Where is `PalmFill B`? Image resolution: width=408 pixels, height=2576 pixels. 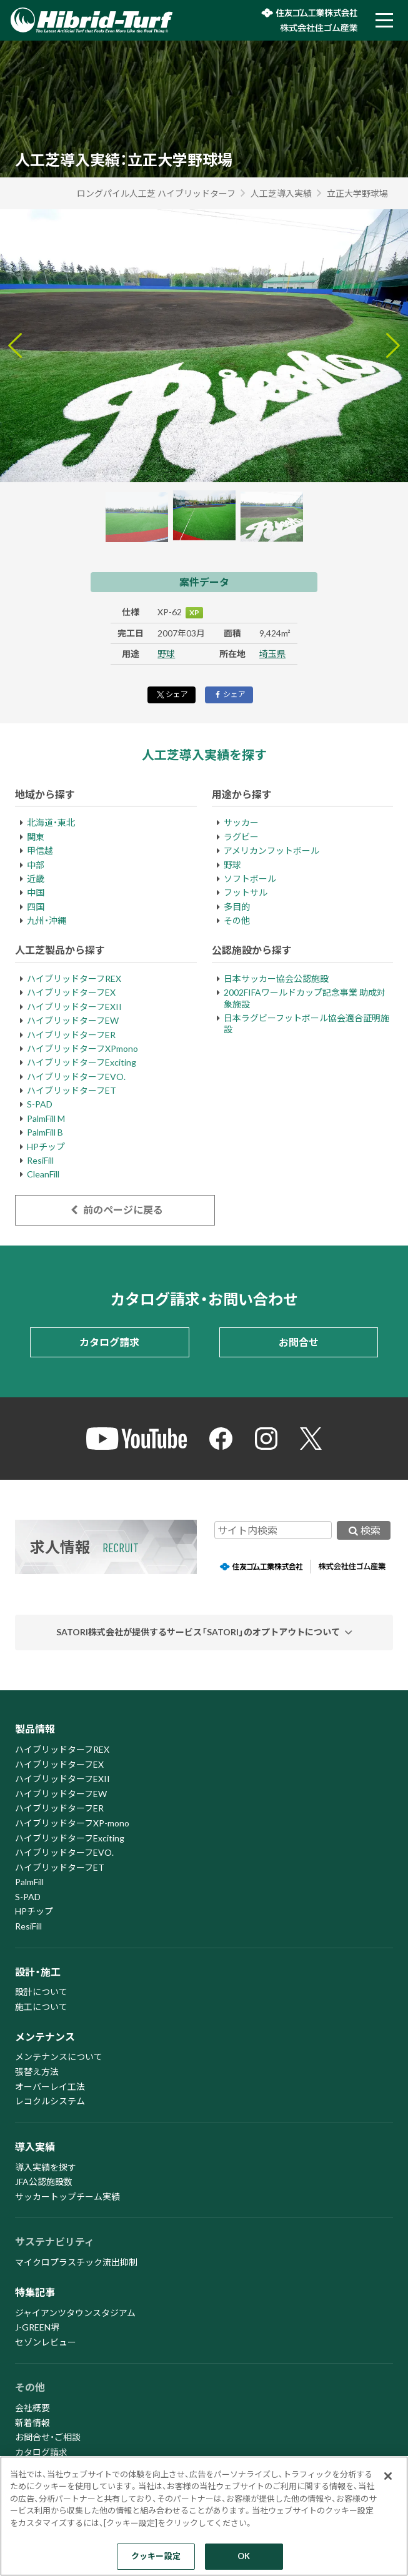 PalmFill B is located at coordinates (45, 1132).